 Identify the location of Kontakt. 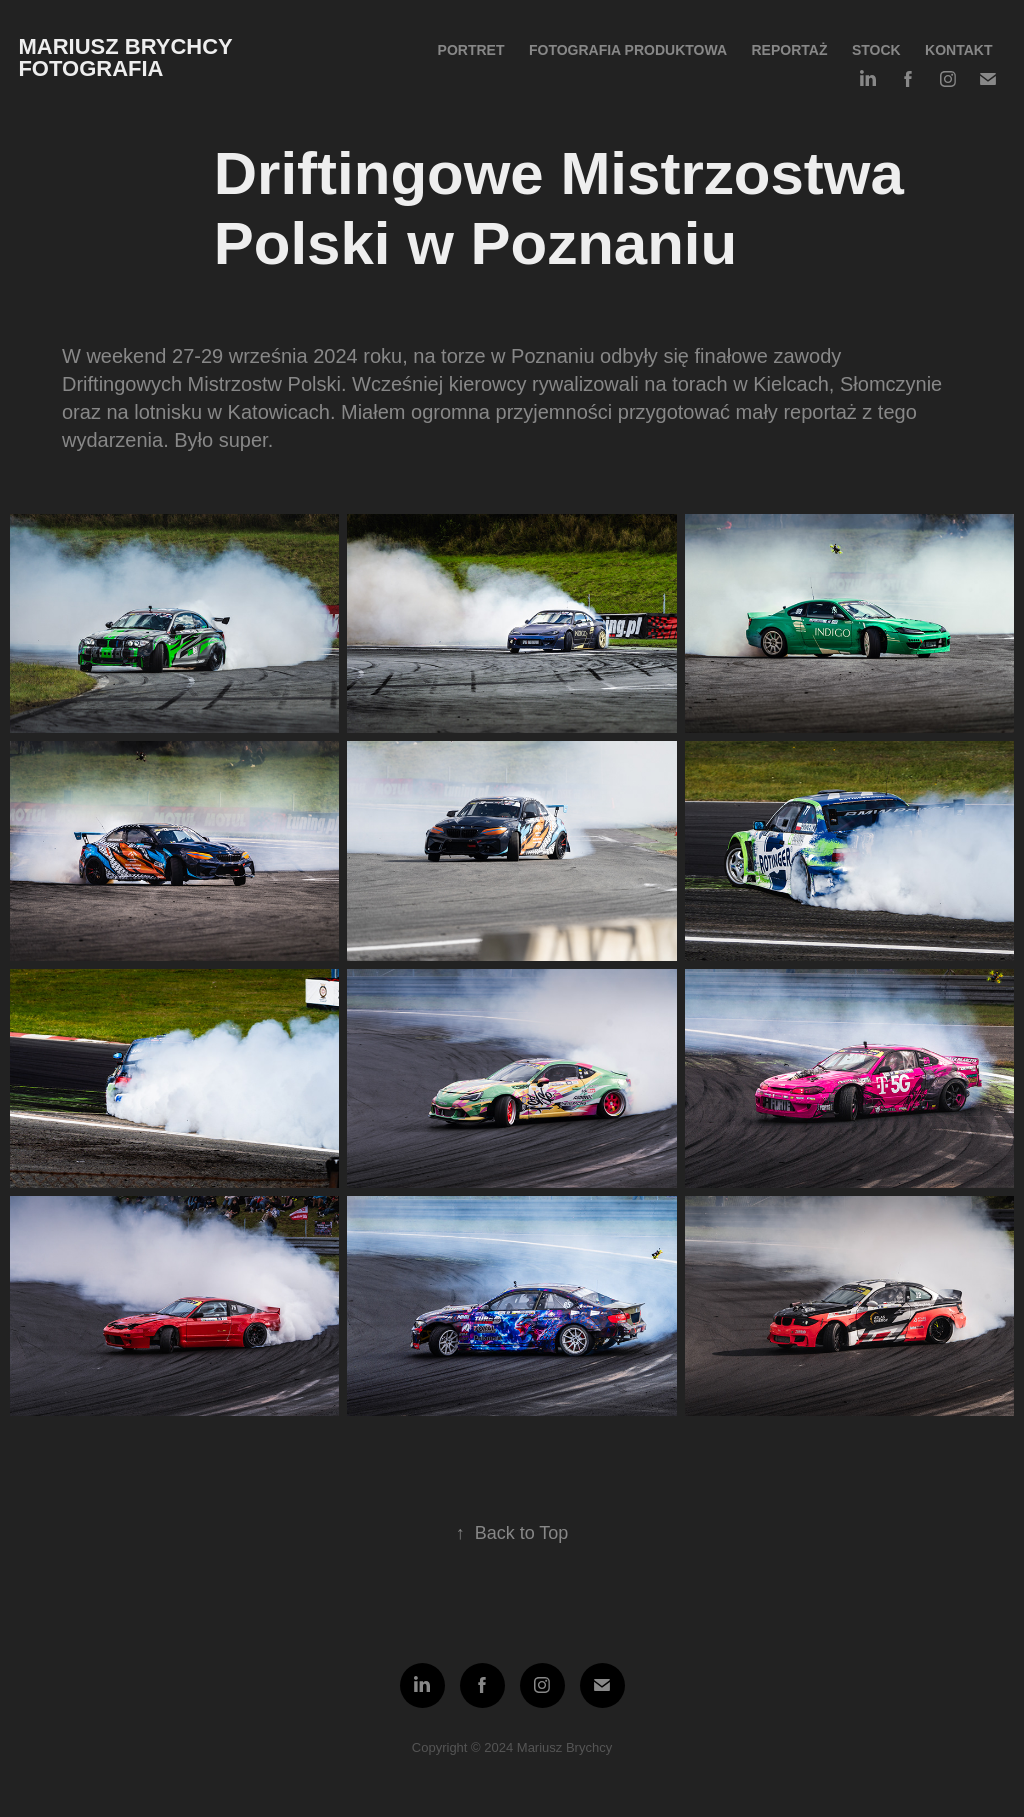
(958, 50).